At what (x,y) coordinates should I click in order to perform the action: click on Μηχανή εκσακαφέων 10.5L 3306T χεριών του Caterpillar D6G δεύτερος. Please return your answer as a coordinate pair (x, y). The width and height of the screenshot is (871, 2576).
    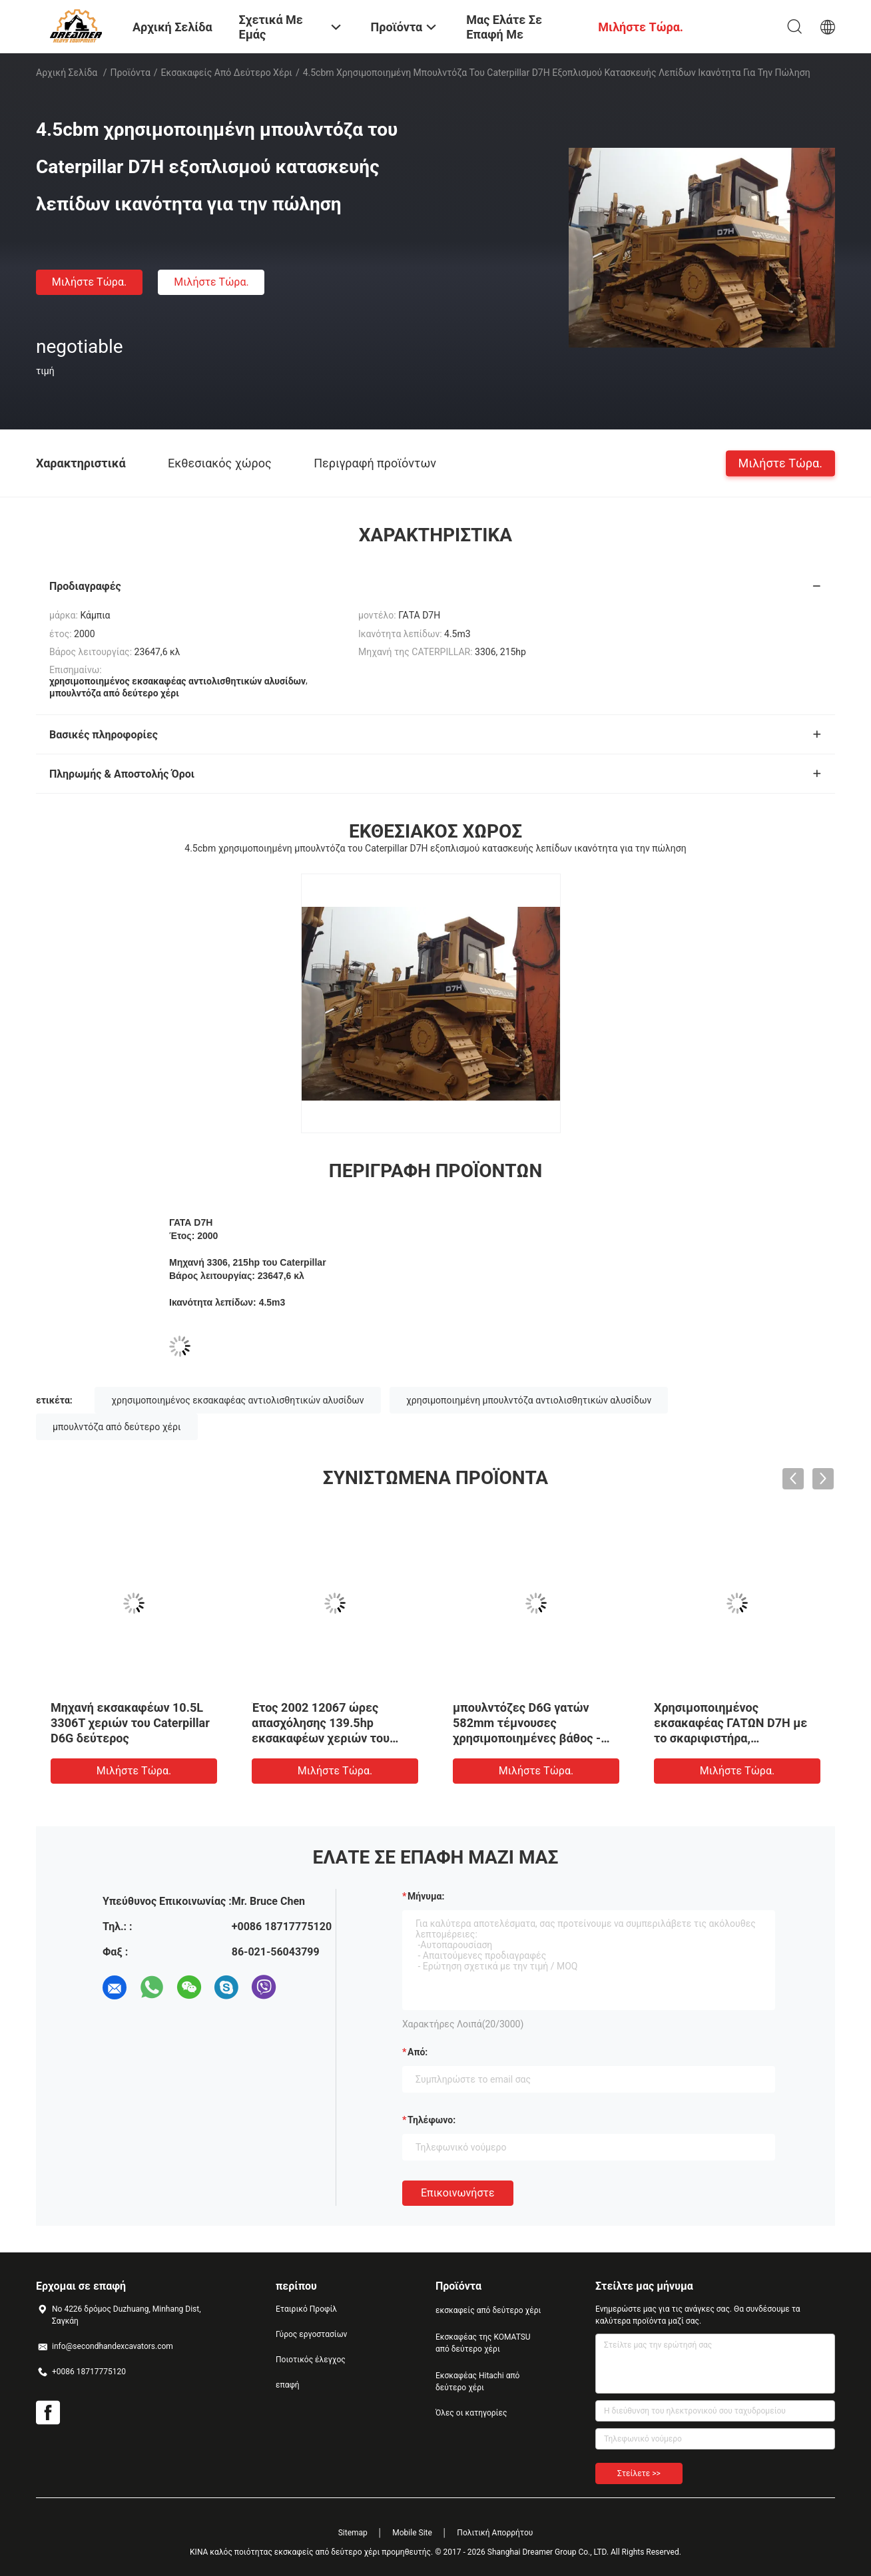
    Looking at the image, I should click on (130, 1722).